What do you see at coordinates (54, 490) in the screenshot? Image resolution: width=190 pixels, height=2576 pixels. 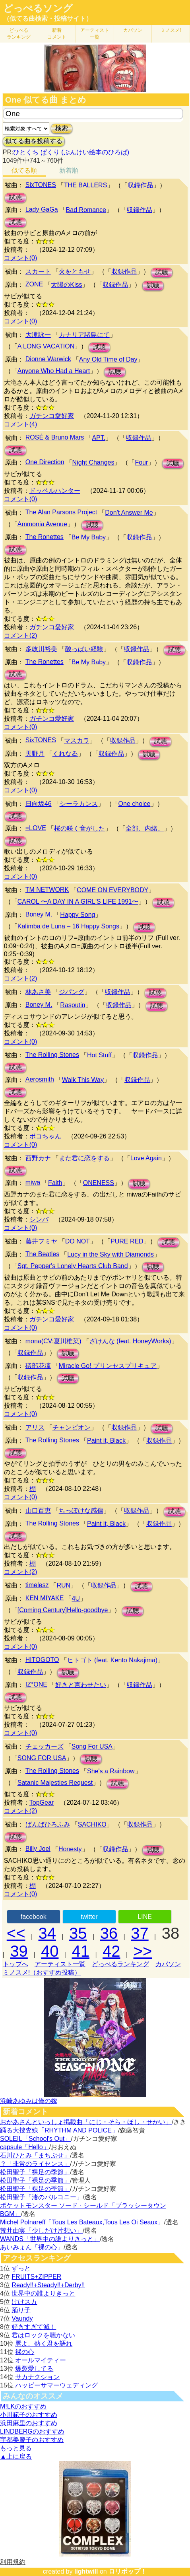 I see `ドッペルハンター` at bounding box center [54, 490].